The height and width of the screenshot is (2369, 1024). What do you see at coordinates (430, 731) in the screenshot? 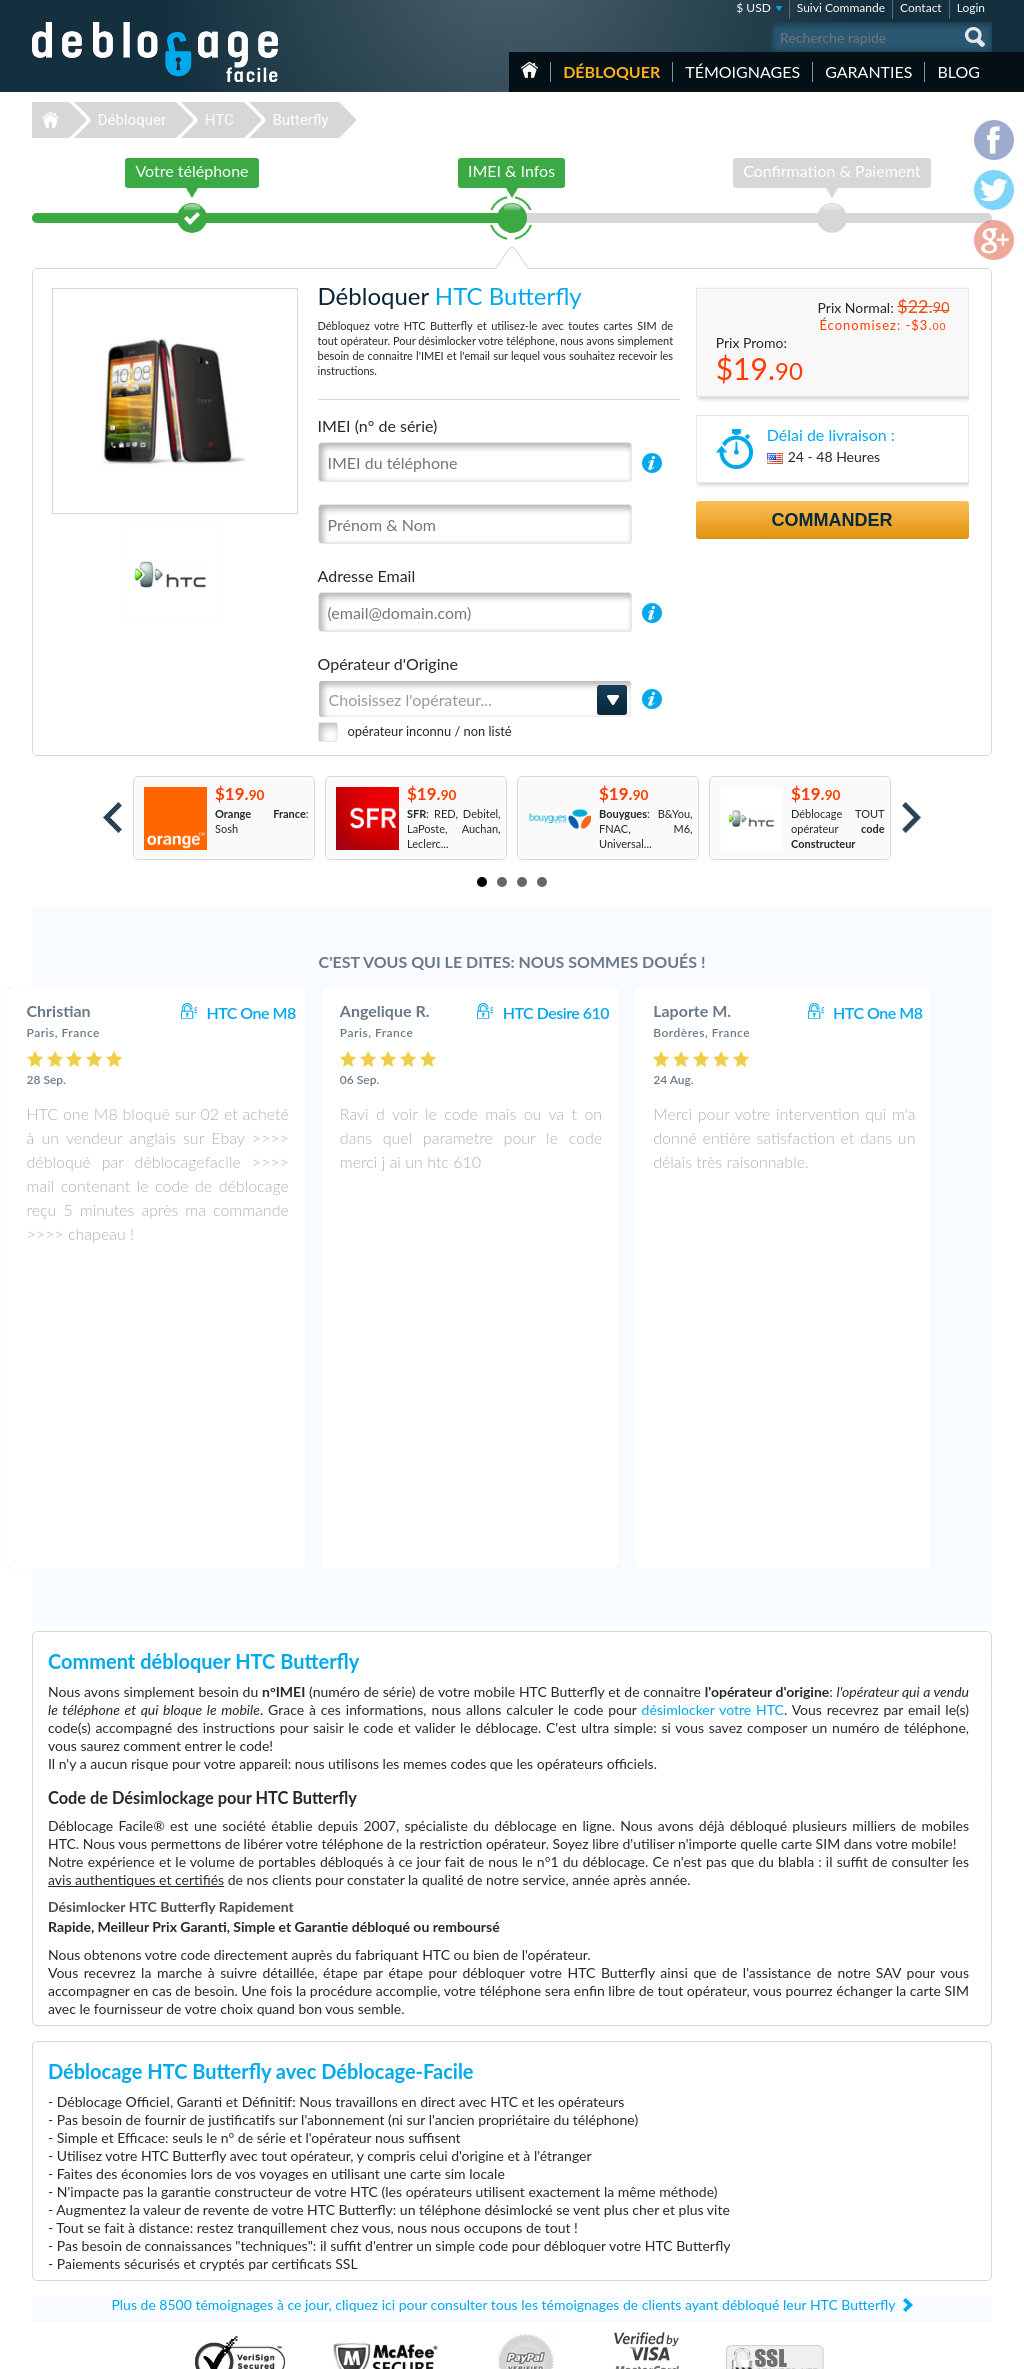
I see `opérateur inconnu / non listé` at bounding box center [430, 731].